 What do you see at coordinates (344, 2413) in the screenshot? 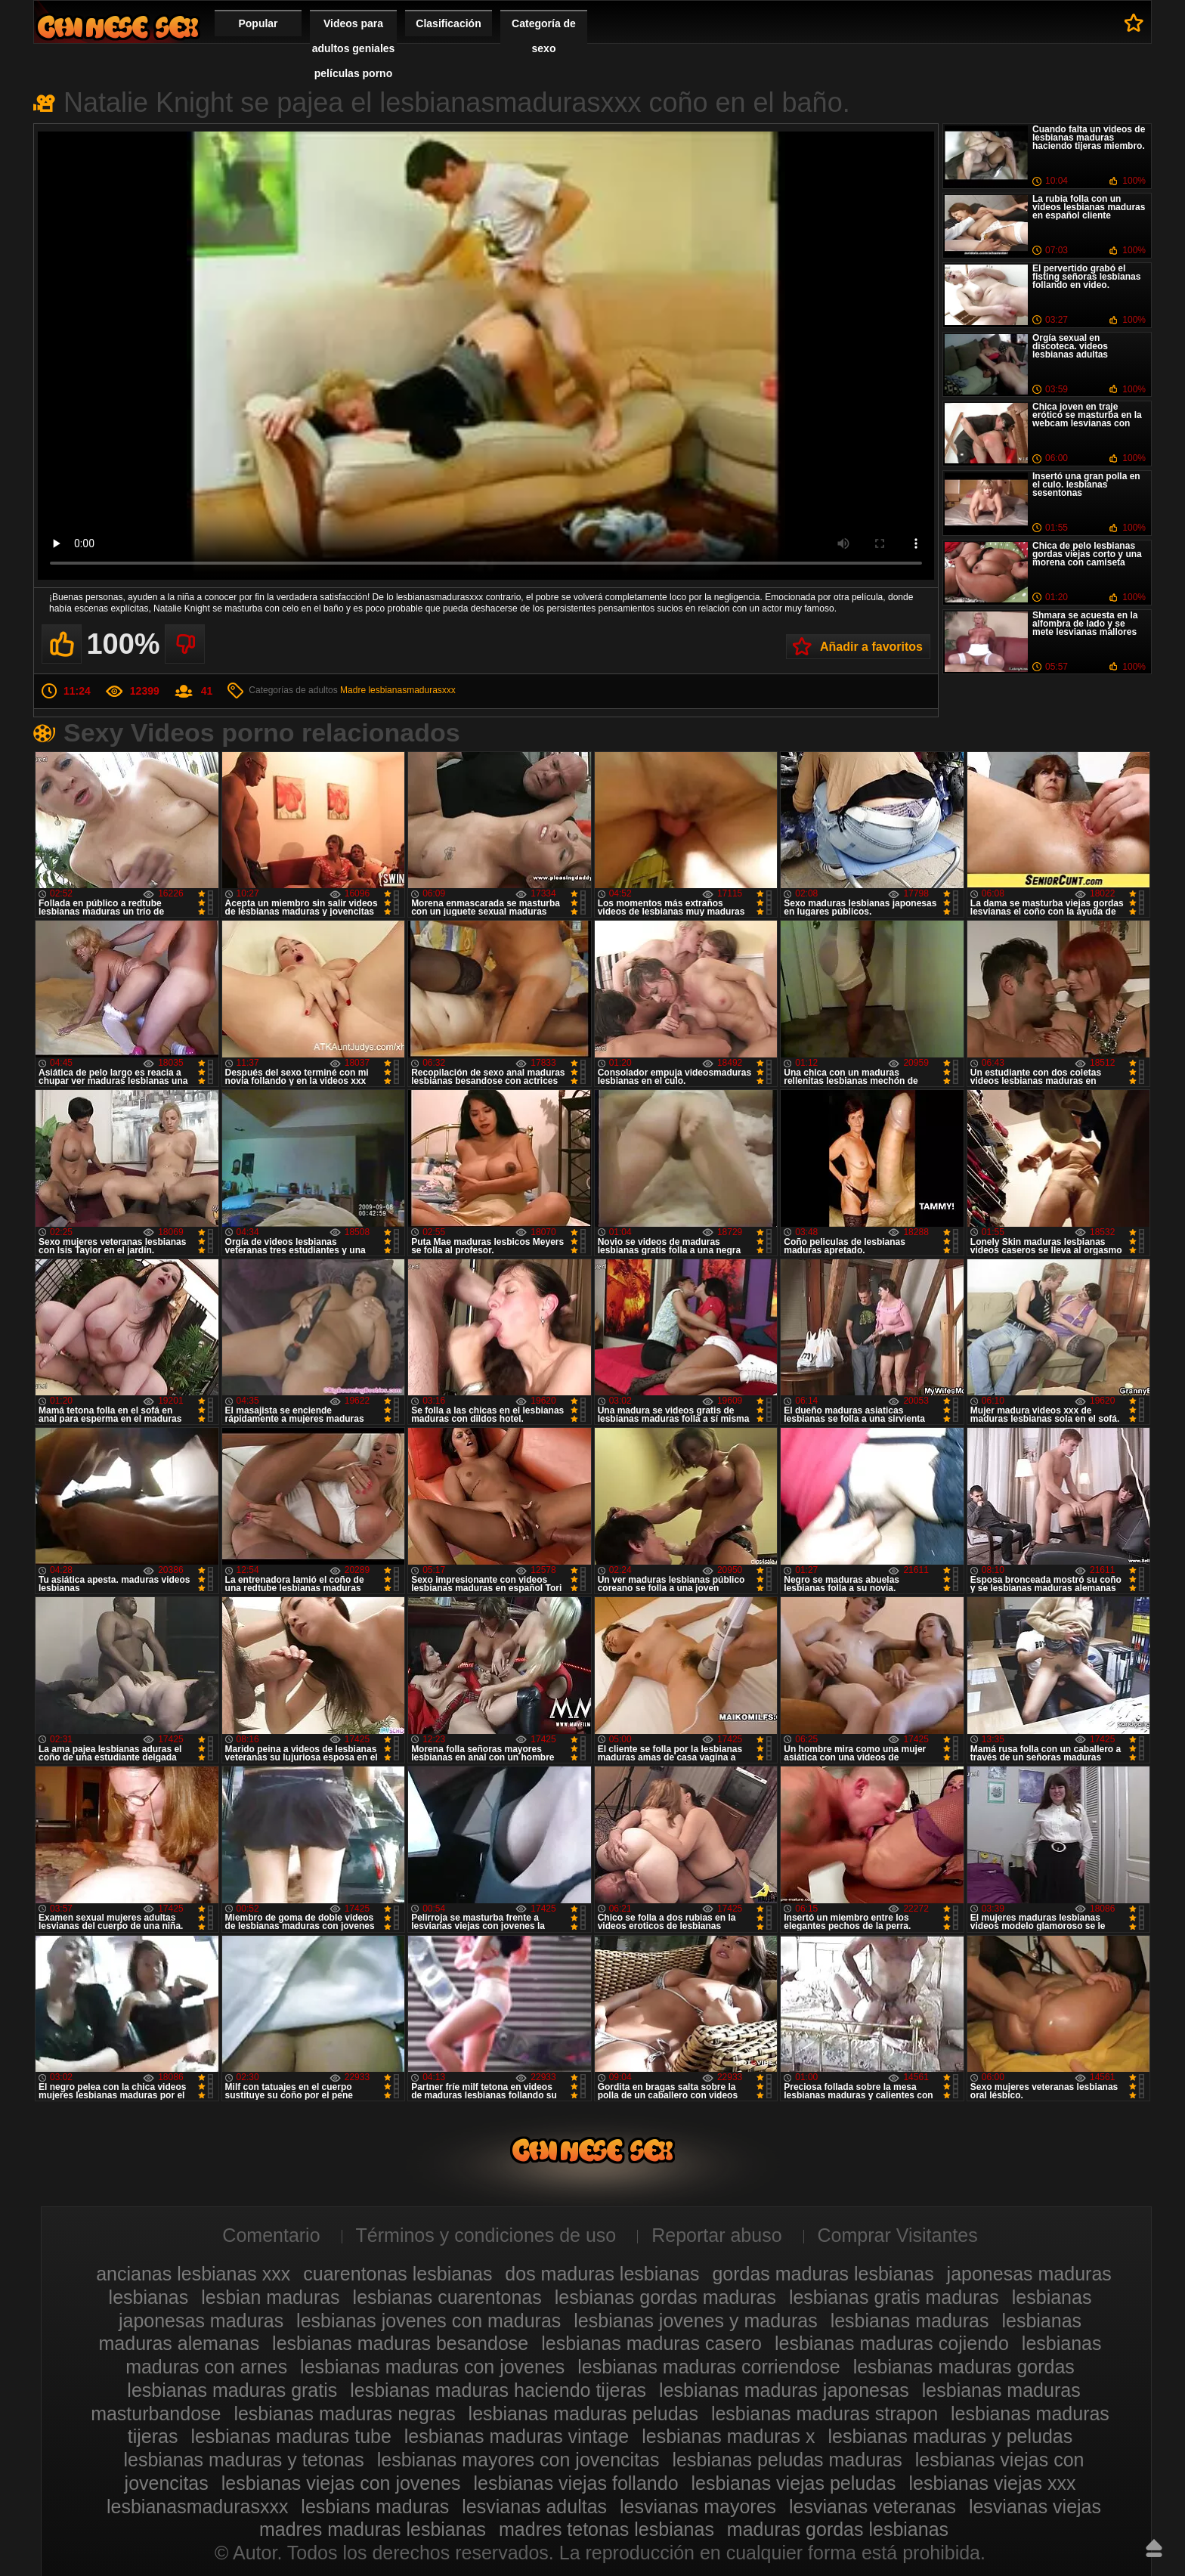
I see `lesbianas maduras negras` at bounding box center [344, 2413].